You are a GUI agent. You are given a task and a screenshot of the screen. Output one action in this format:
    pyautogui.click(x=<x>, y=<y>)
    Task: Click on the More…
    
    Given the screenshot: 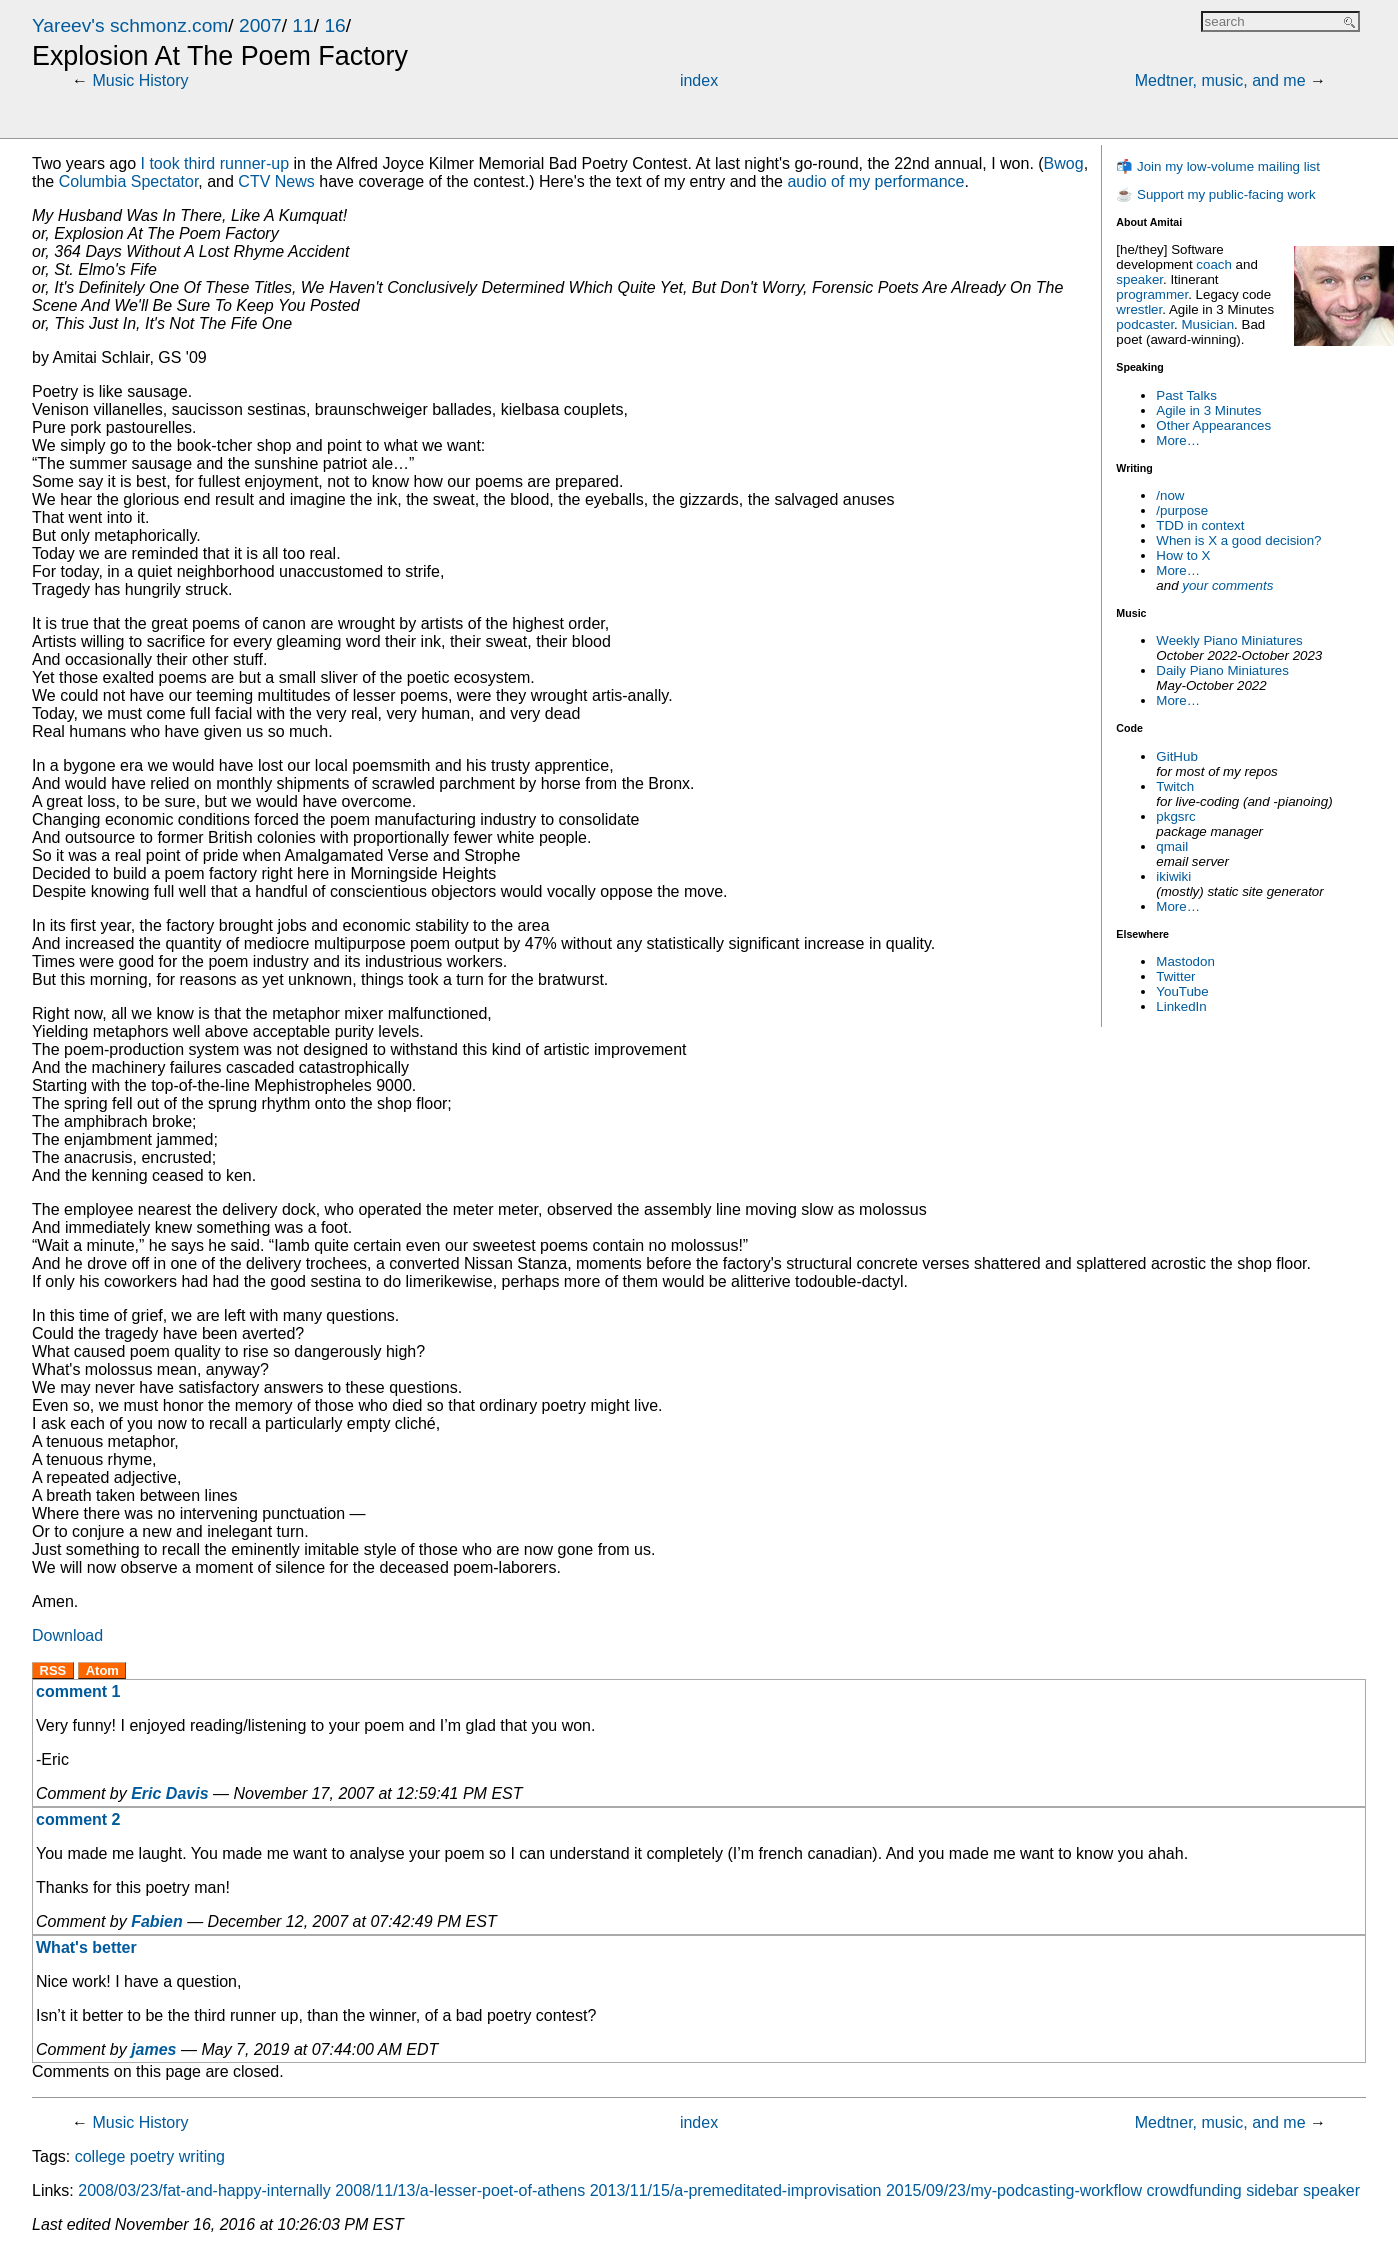 What is the action you would take?
    pyautogui.click(x=1178, y=440)
    